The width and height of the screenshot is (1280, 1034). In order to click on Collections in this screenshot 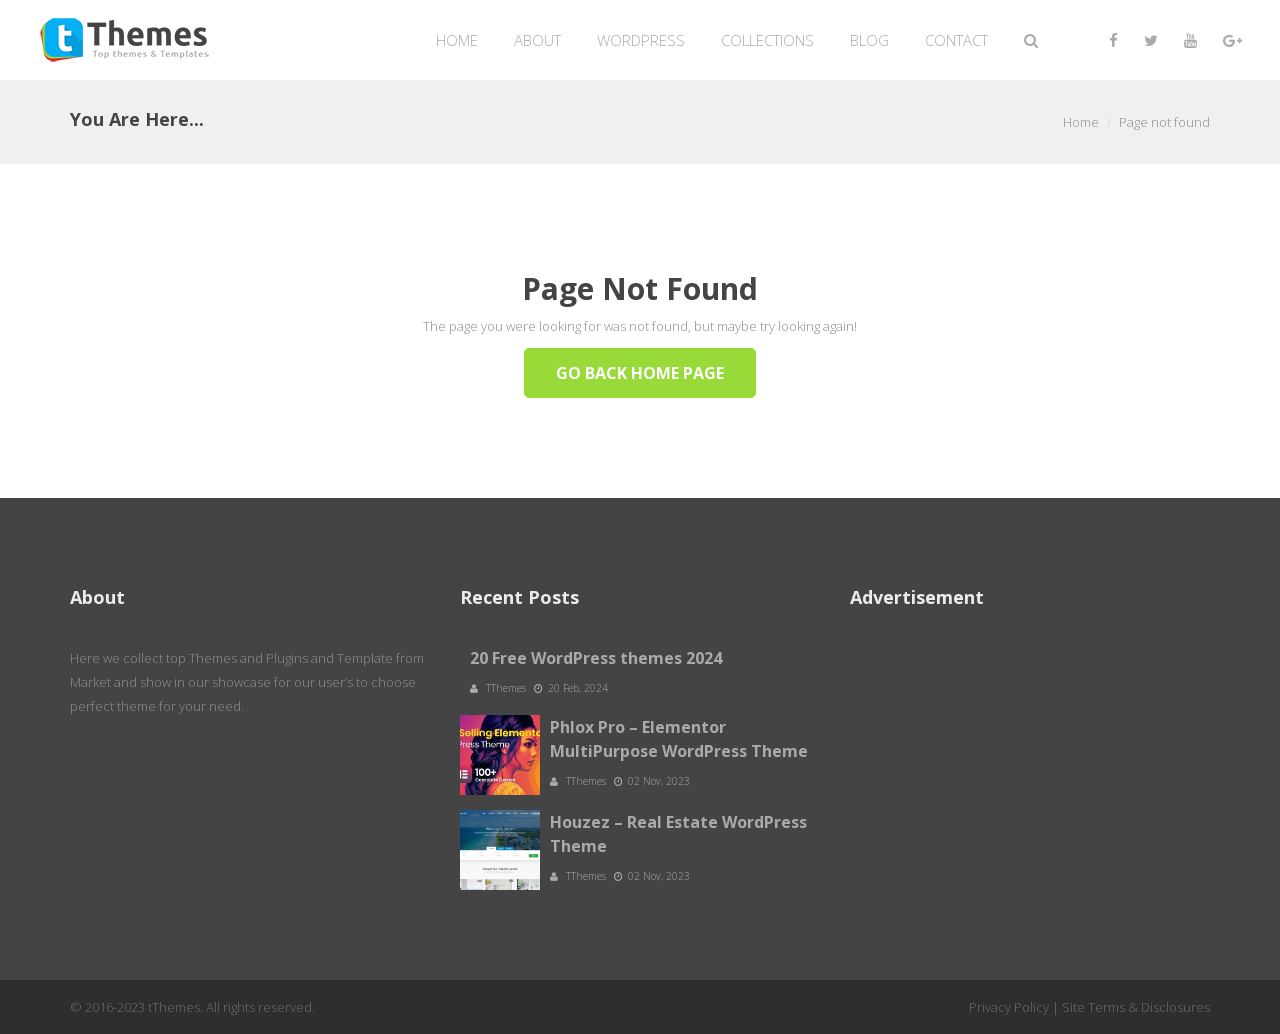, I will do `click(767, 40)`.